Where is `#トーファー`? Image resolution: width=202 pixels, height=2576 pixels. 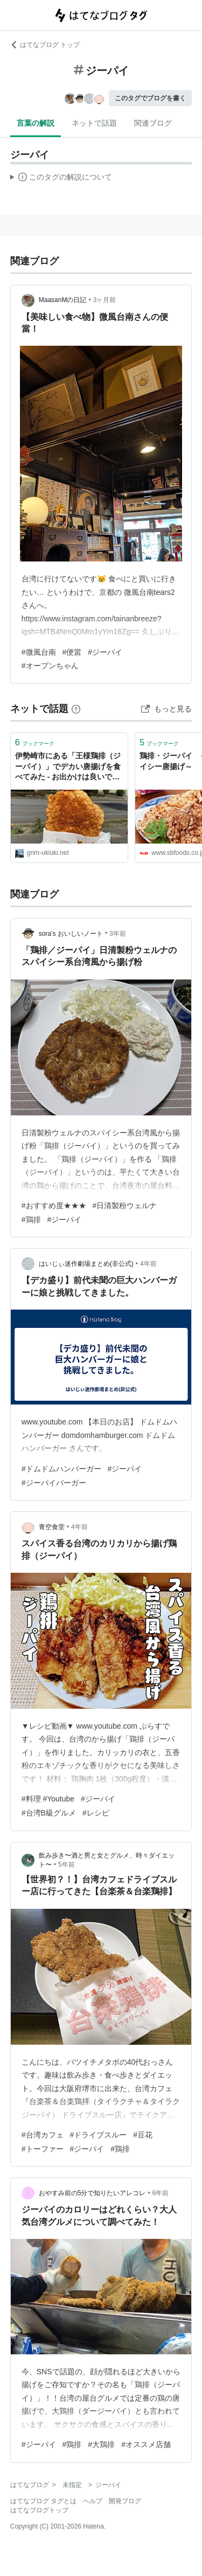 #トーファー is located at coordinates (43, 2149).